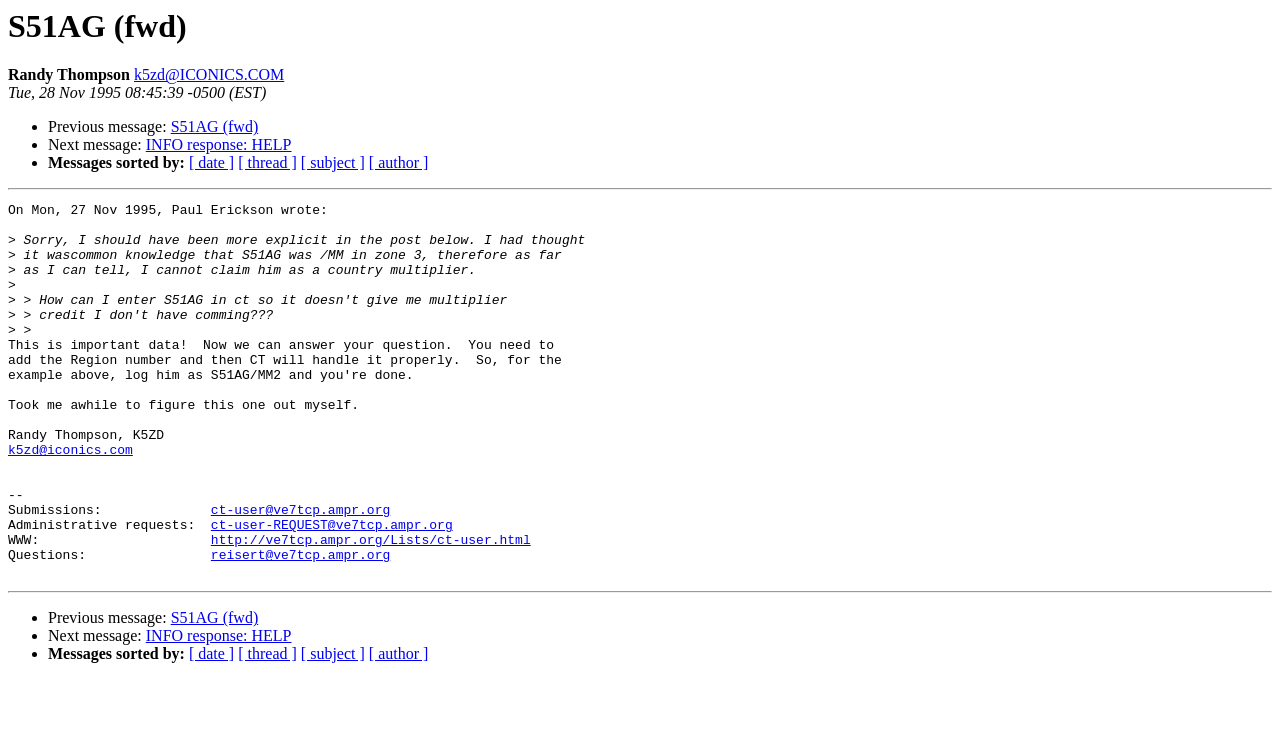  I want to click on http://ve7tcp.ampr.org/Lists/ct-user.html, so click(371, 608).